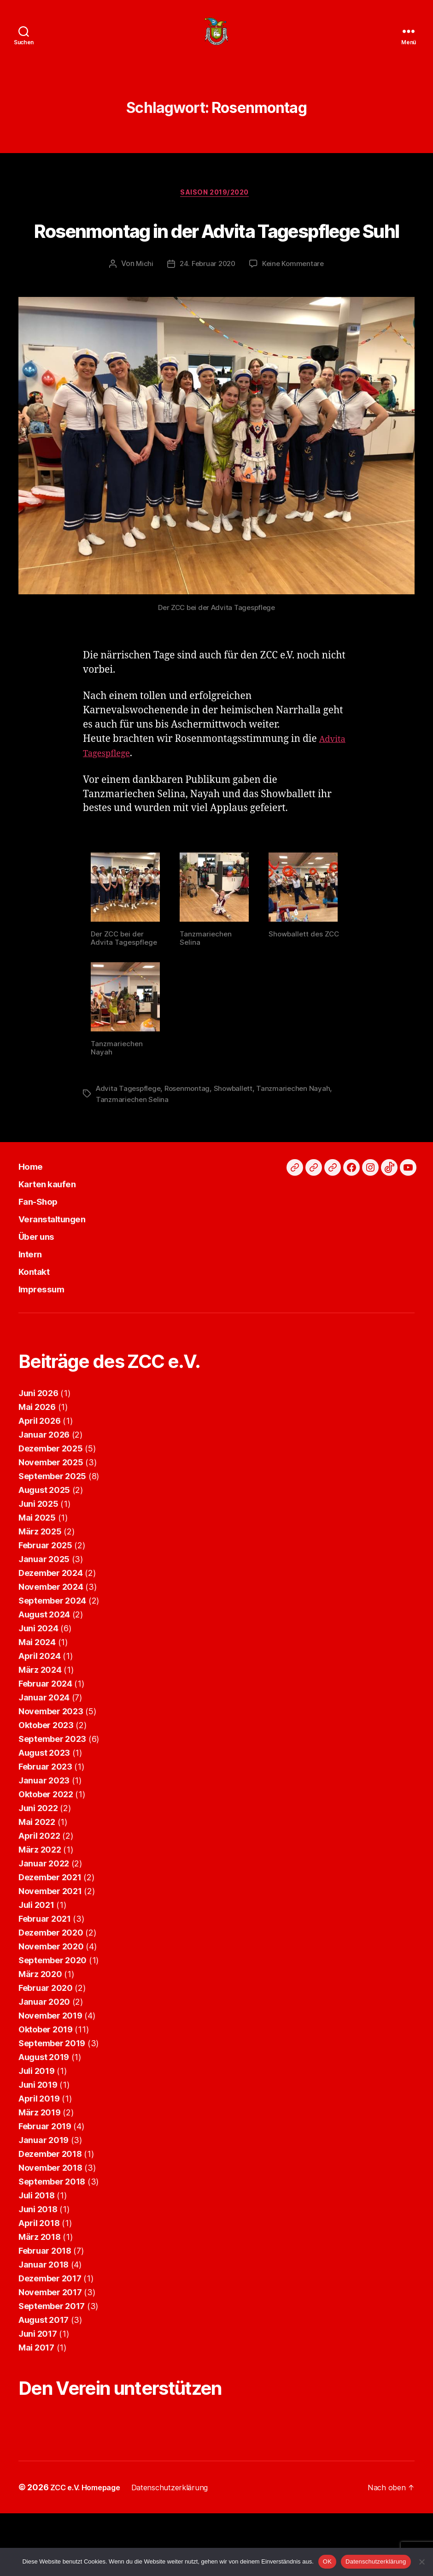 The height and width of the screenshot is (2576, 433). Describe the element at coordinates (51, 2355) in the screenshot. I see `September 2017` at that location.